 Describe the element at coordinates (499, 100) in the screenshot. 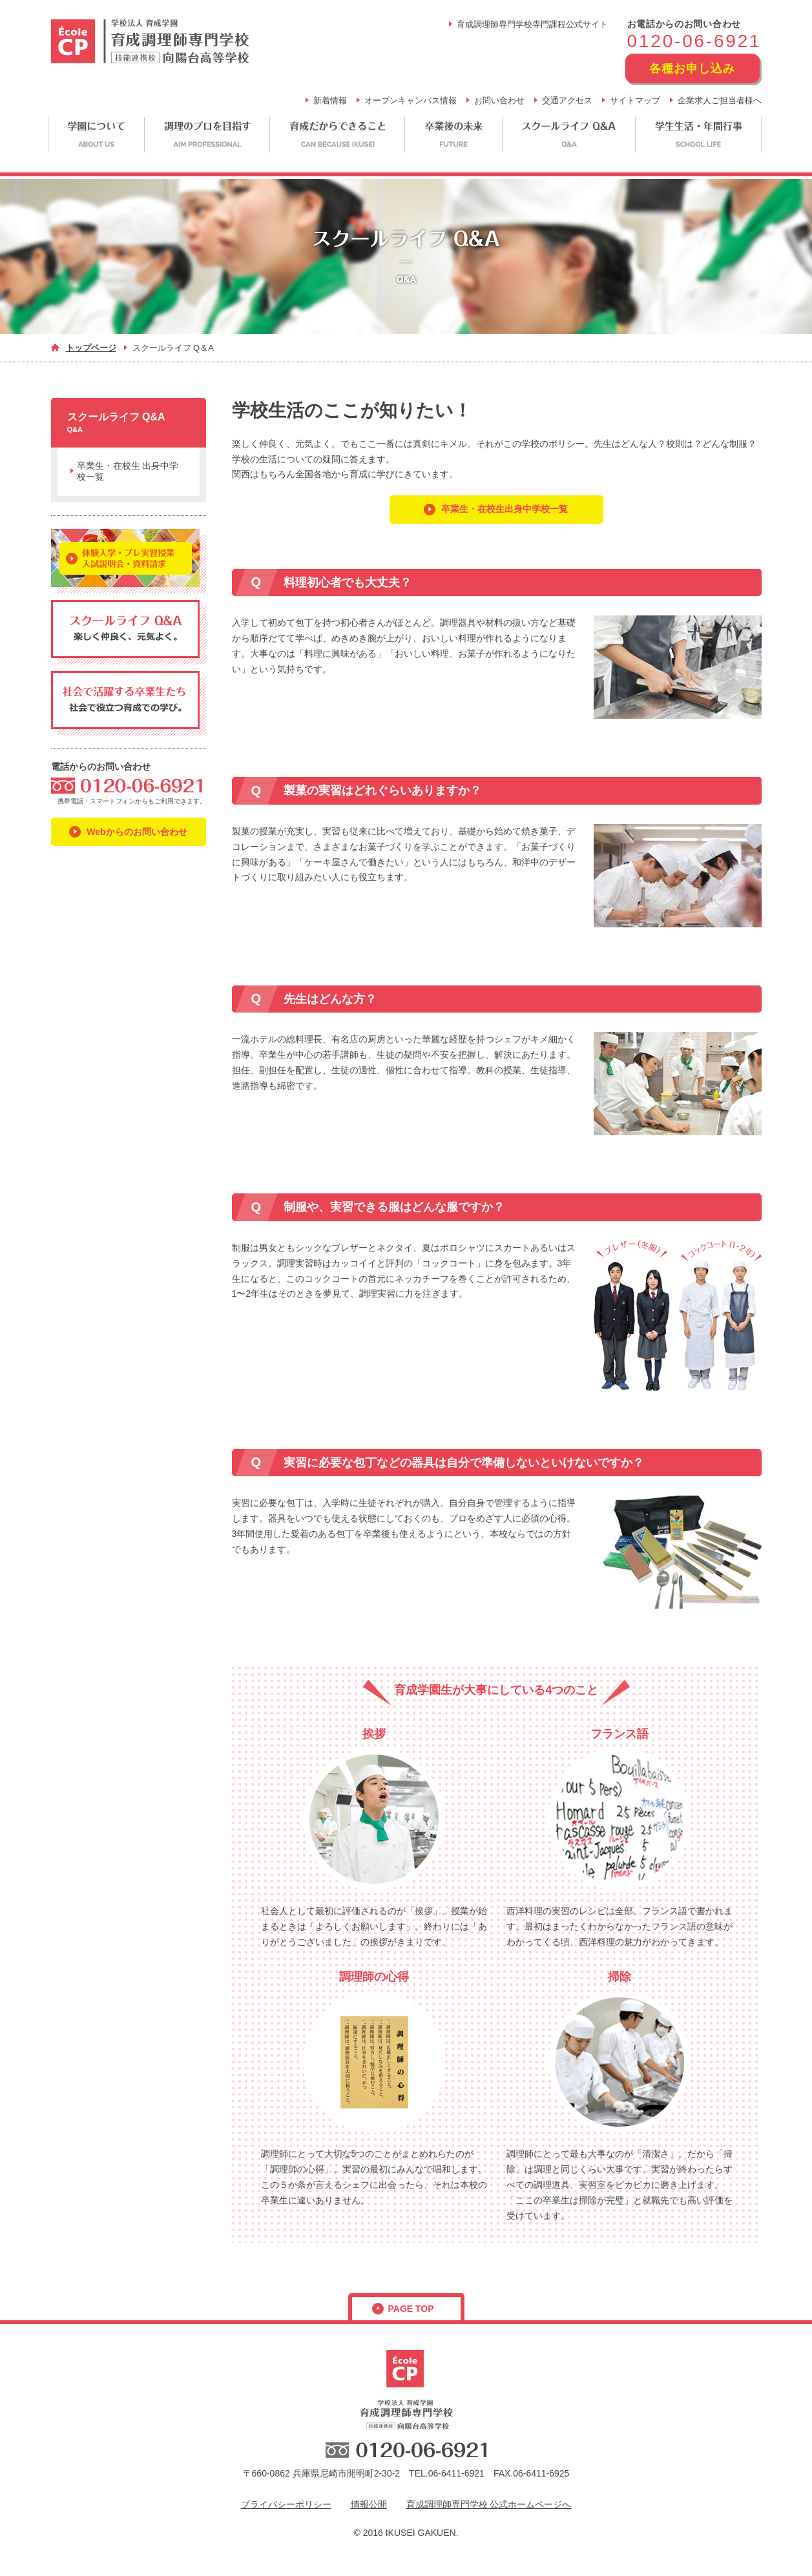

I see `お問い合わせ` at that location.